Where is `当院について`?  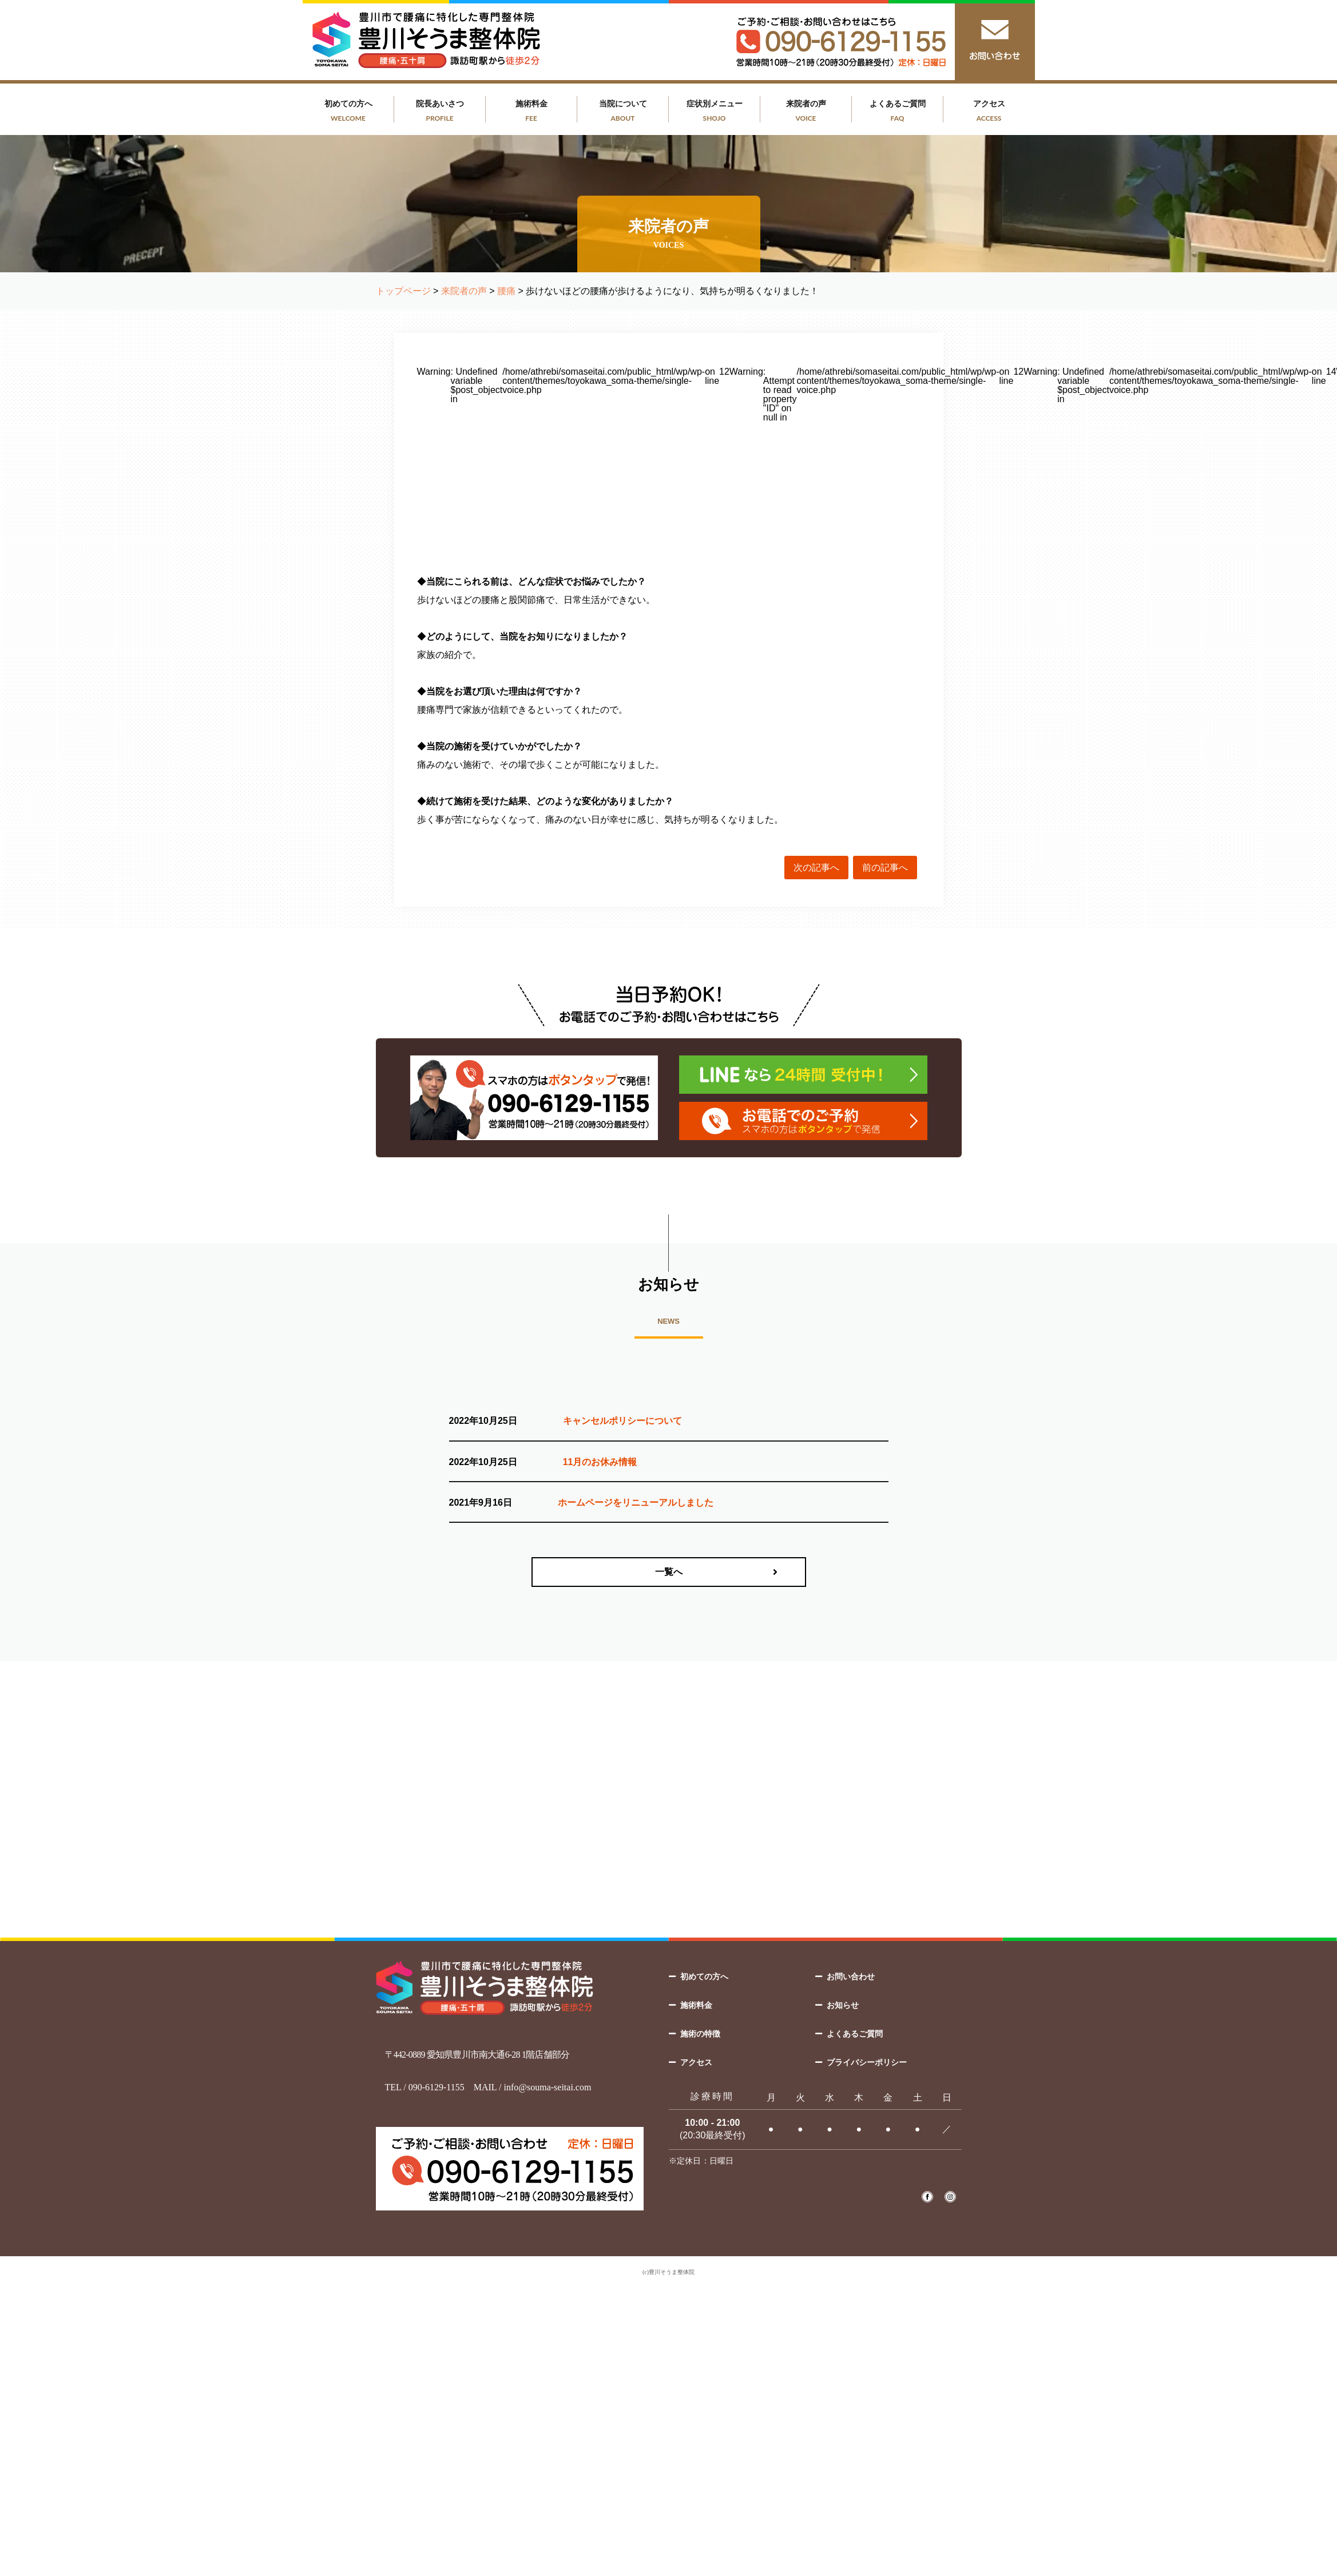 当院について is located at coordinates (623, 111).